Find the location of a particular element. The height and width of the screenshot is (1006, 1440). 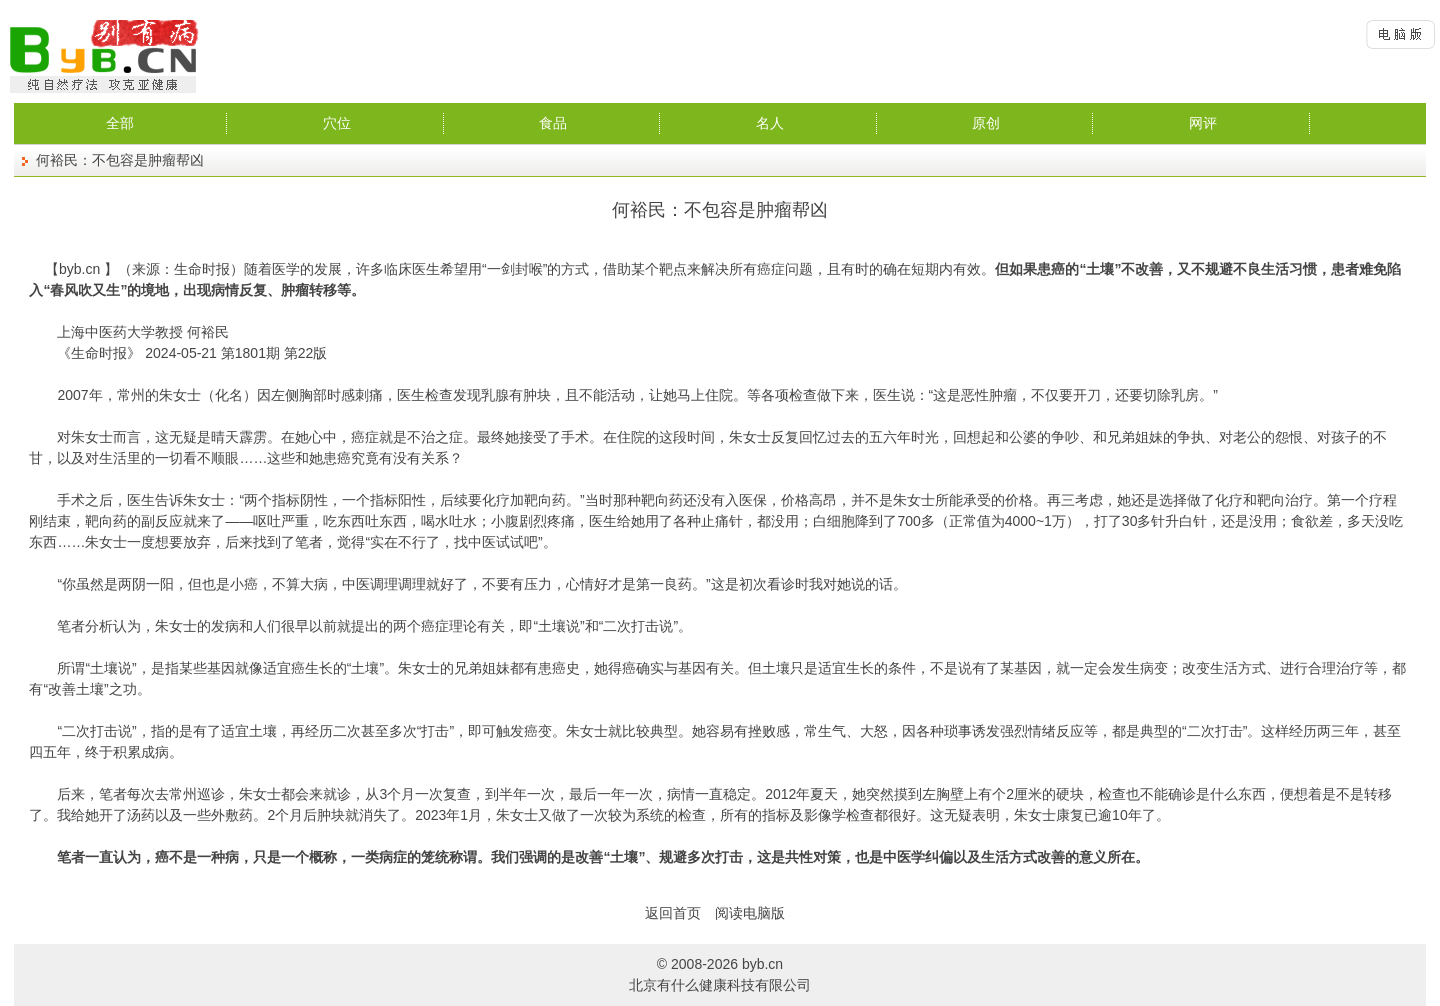

网评 is located at coordinates (1203, 123).